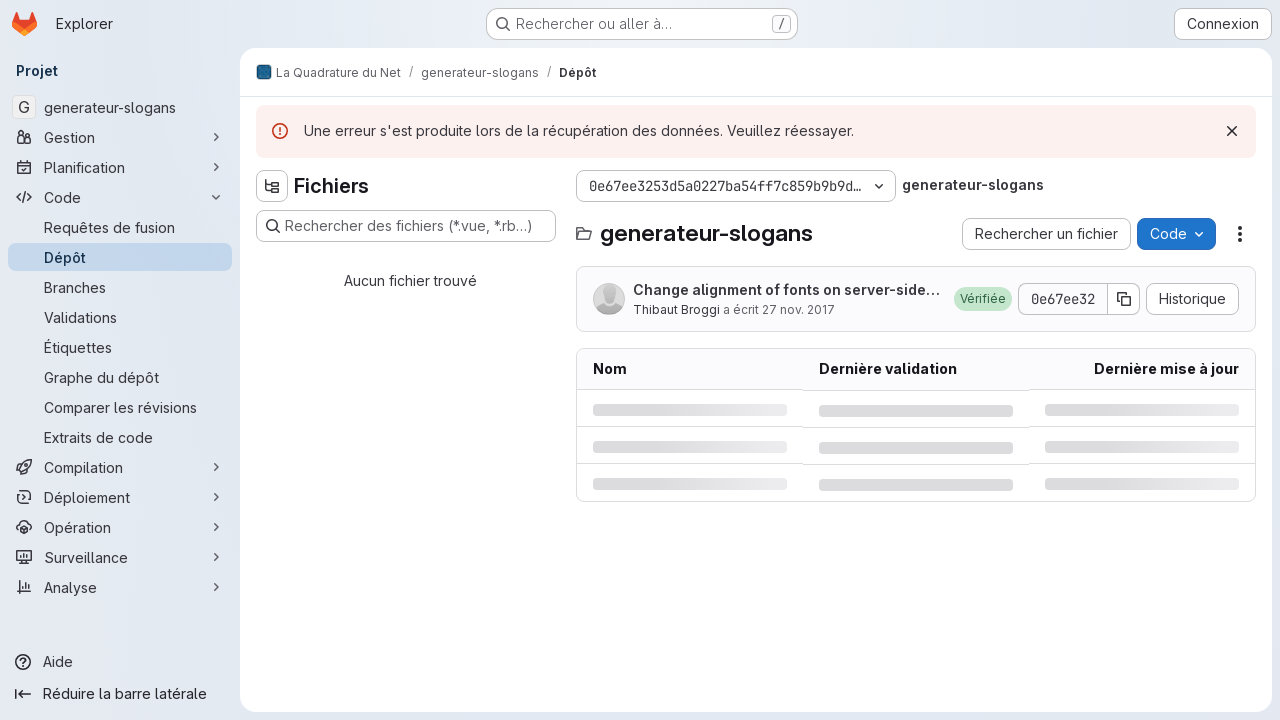 The image size is (1280, 720). I want to click on [Analyse], so click(120, 587).